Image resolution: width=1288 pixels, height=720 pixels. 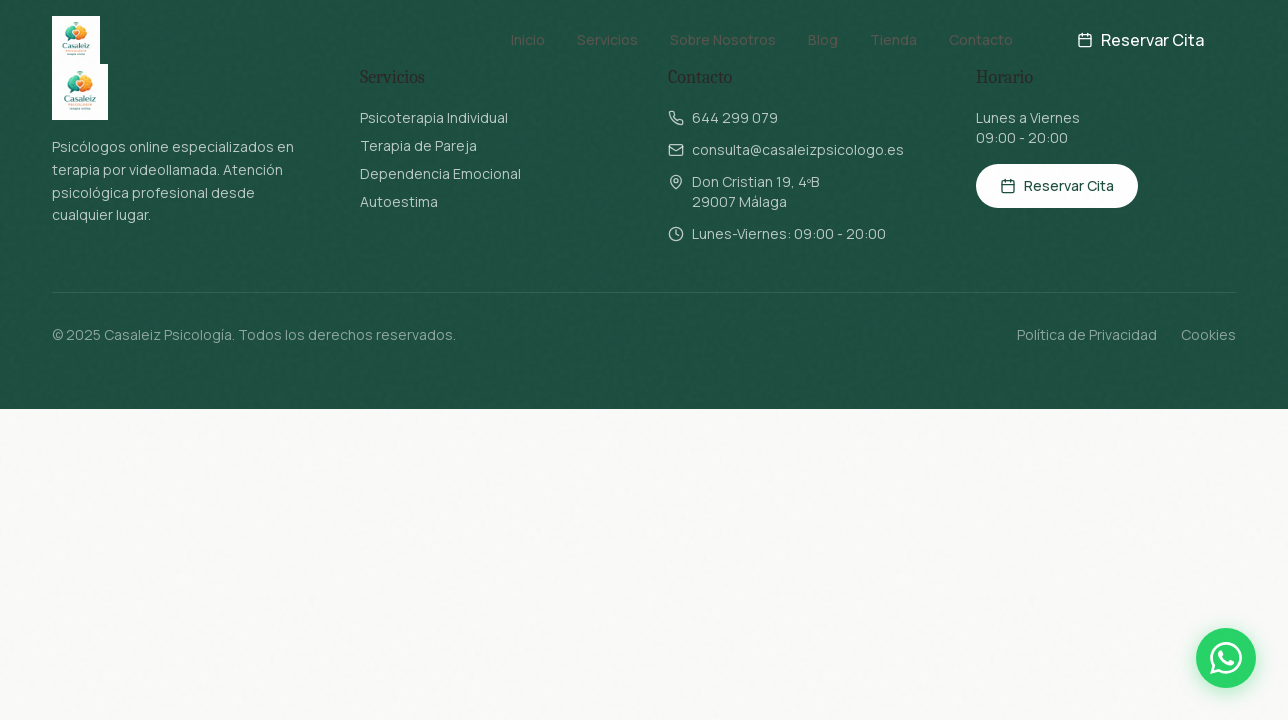 I want to click on Inicio, so click(x=528, y=39).